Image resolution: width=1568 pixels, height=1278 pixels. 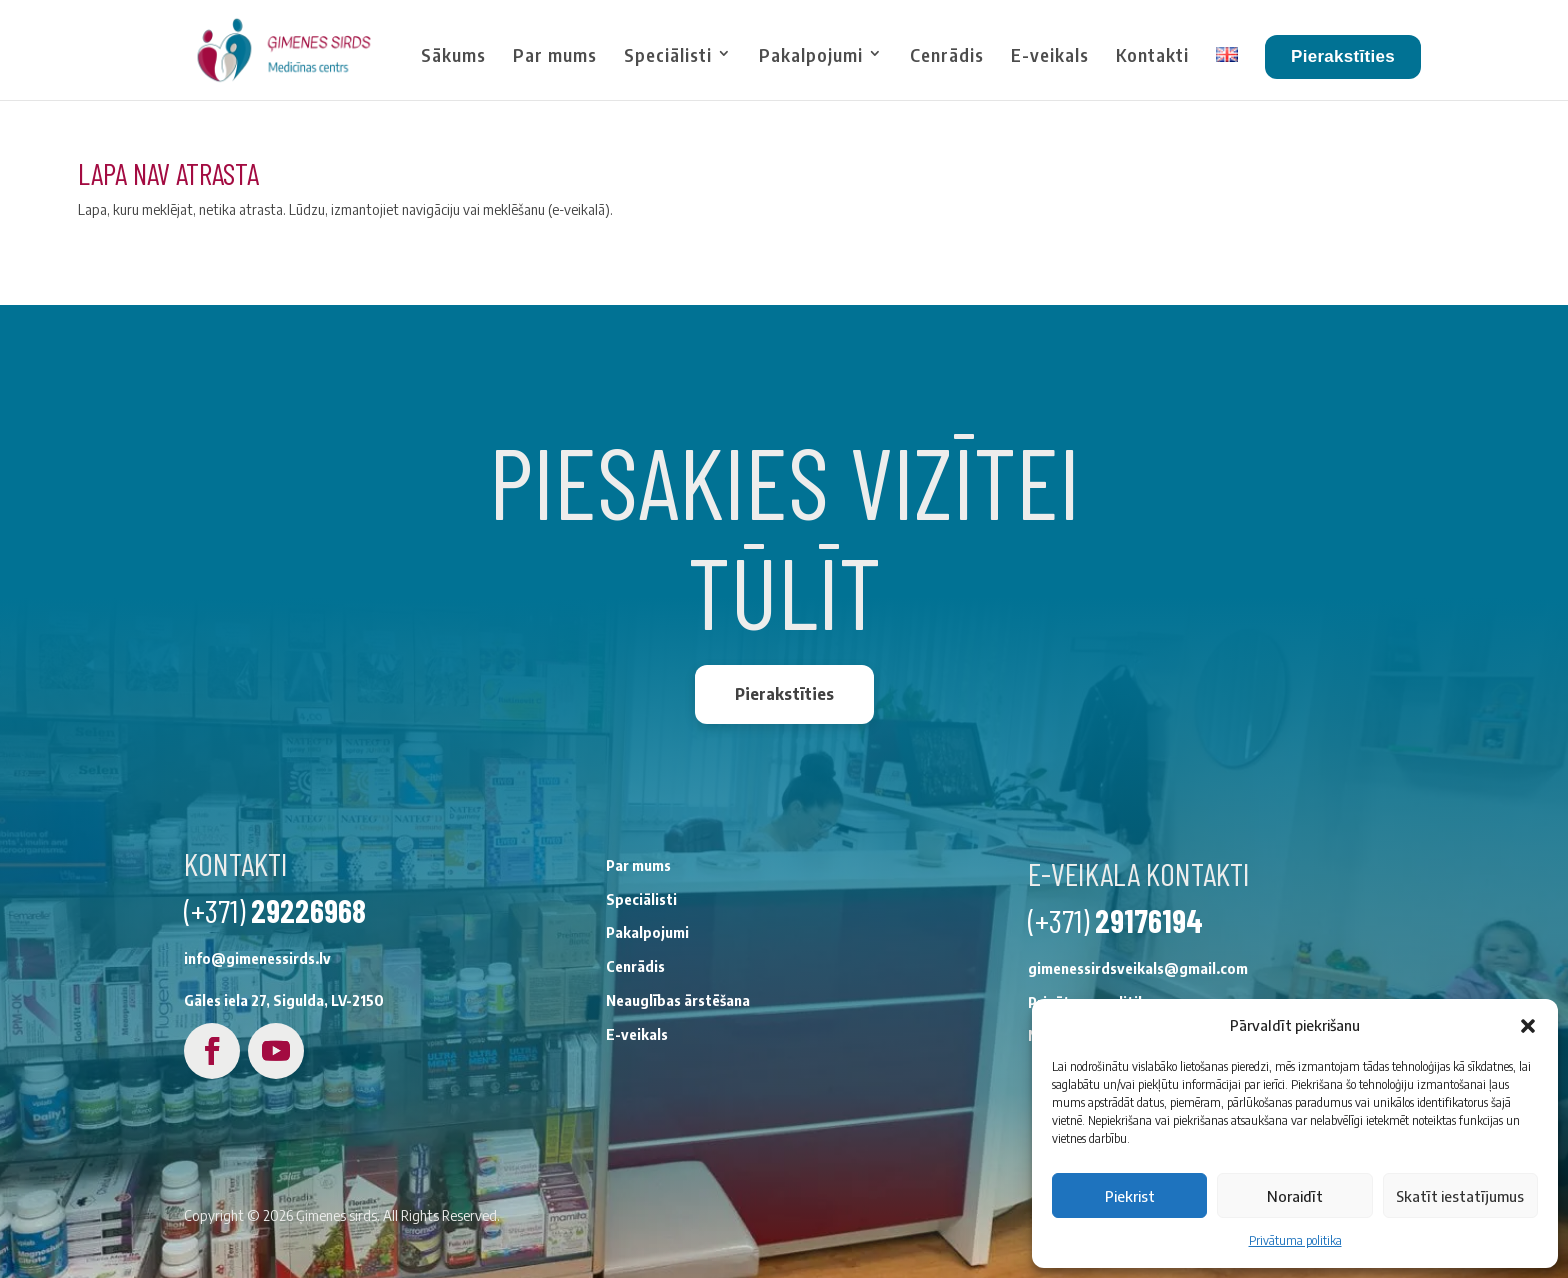 I want to click on Privātuma politika, so click(x=1295, y=1240).